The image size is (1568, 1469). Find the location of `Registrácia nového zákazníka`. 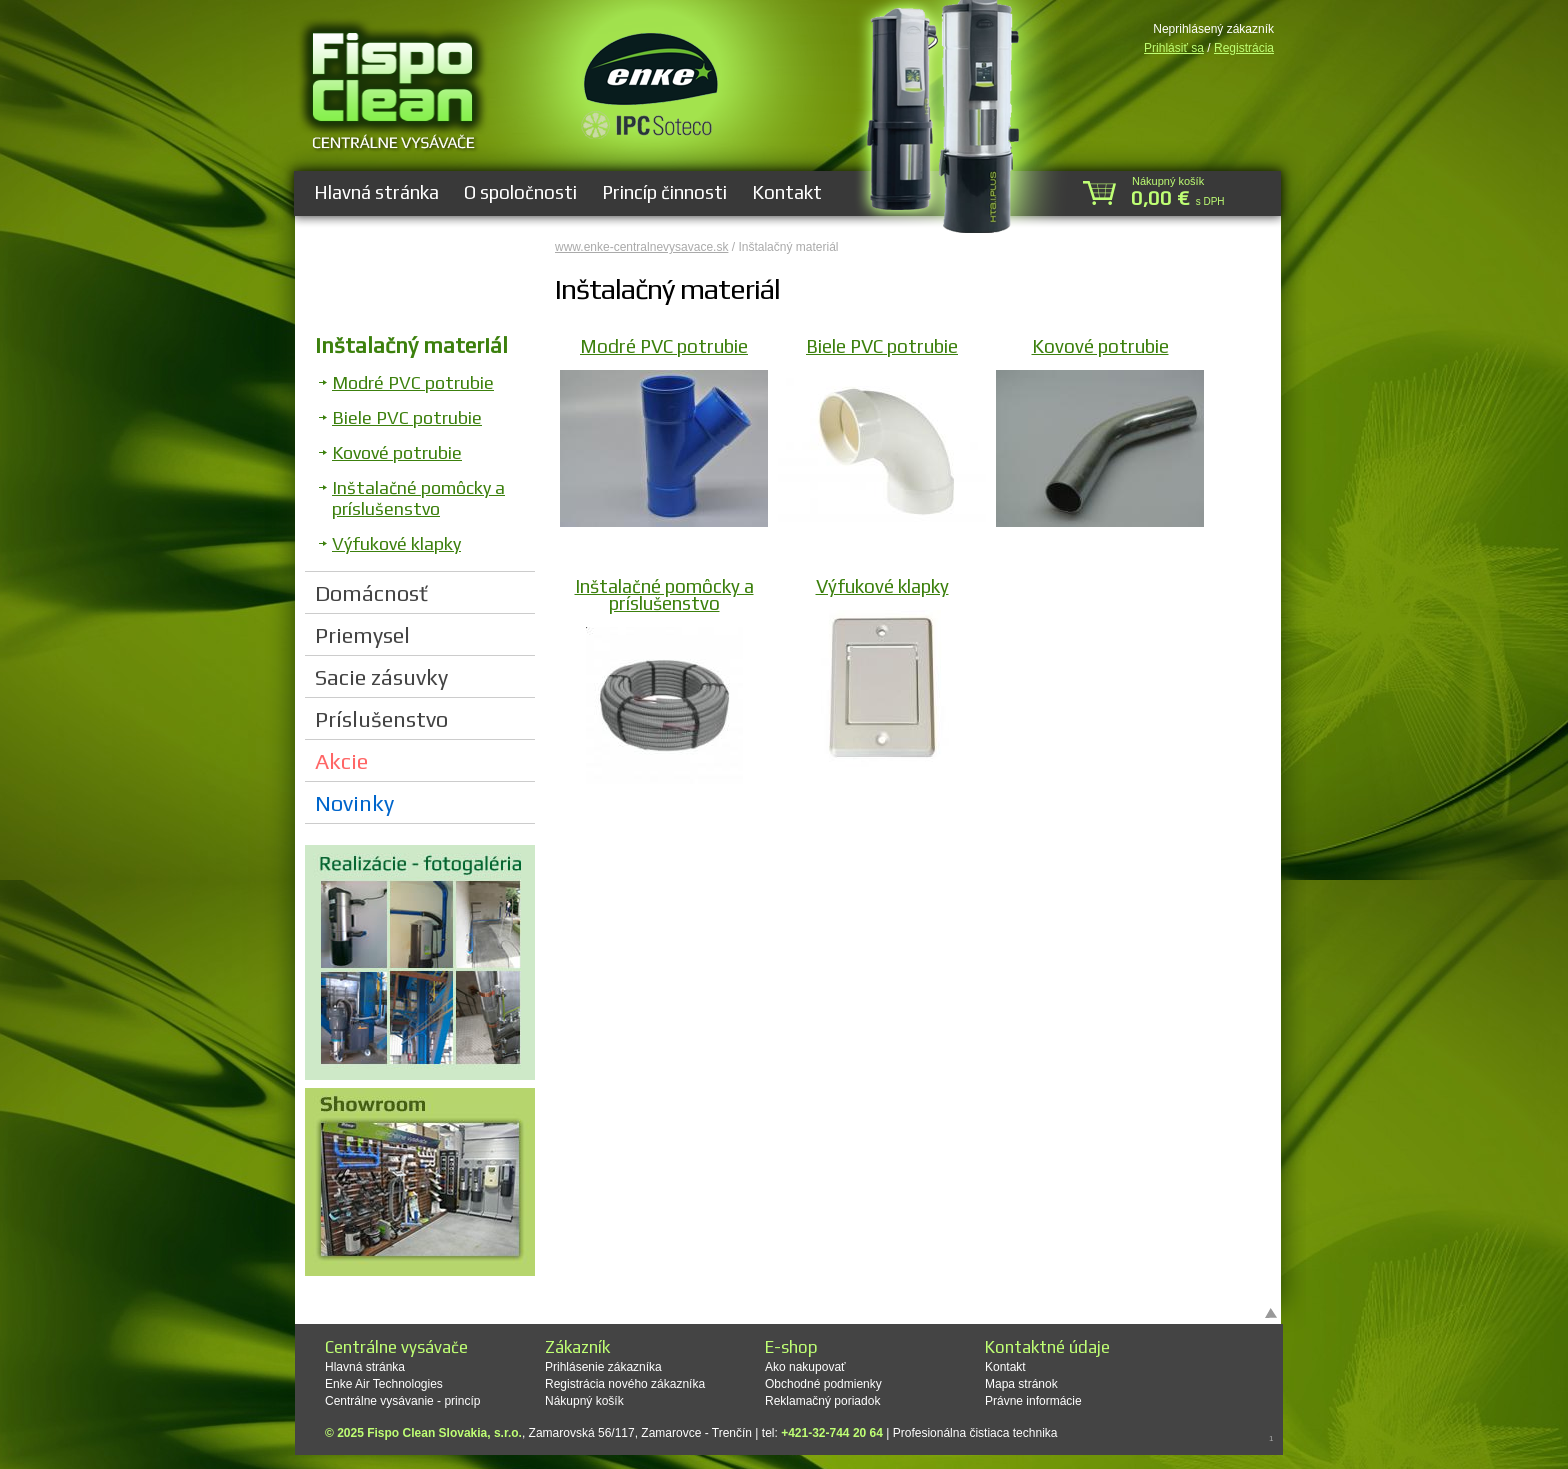

Registrácia nového zákazníka is located at coordinates (625, 1384).